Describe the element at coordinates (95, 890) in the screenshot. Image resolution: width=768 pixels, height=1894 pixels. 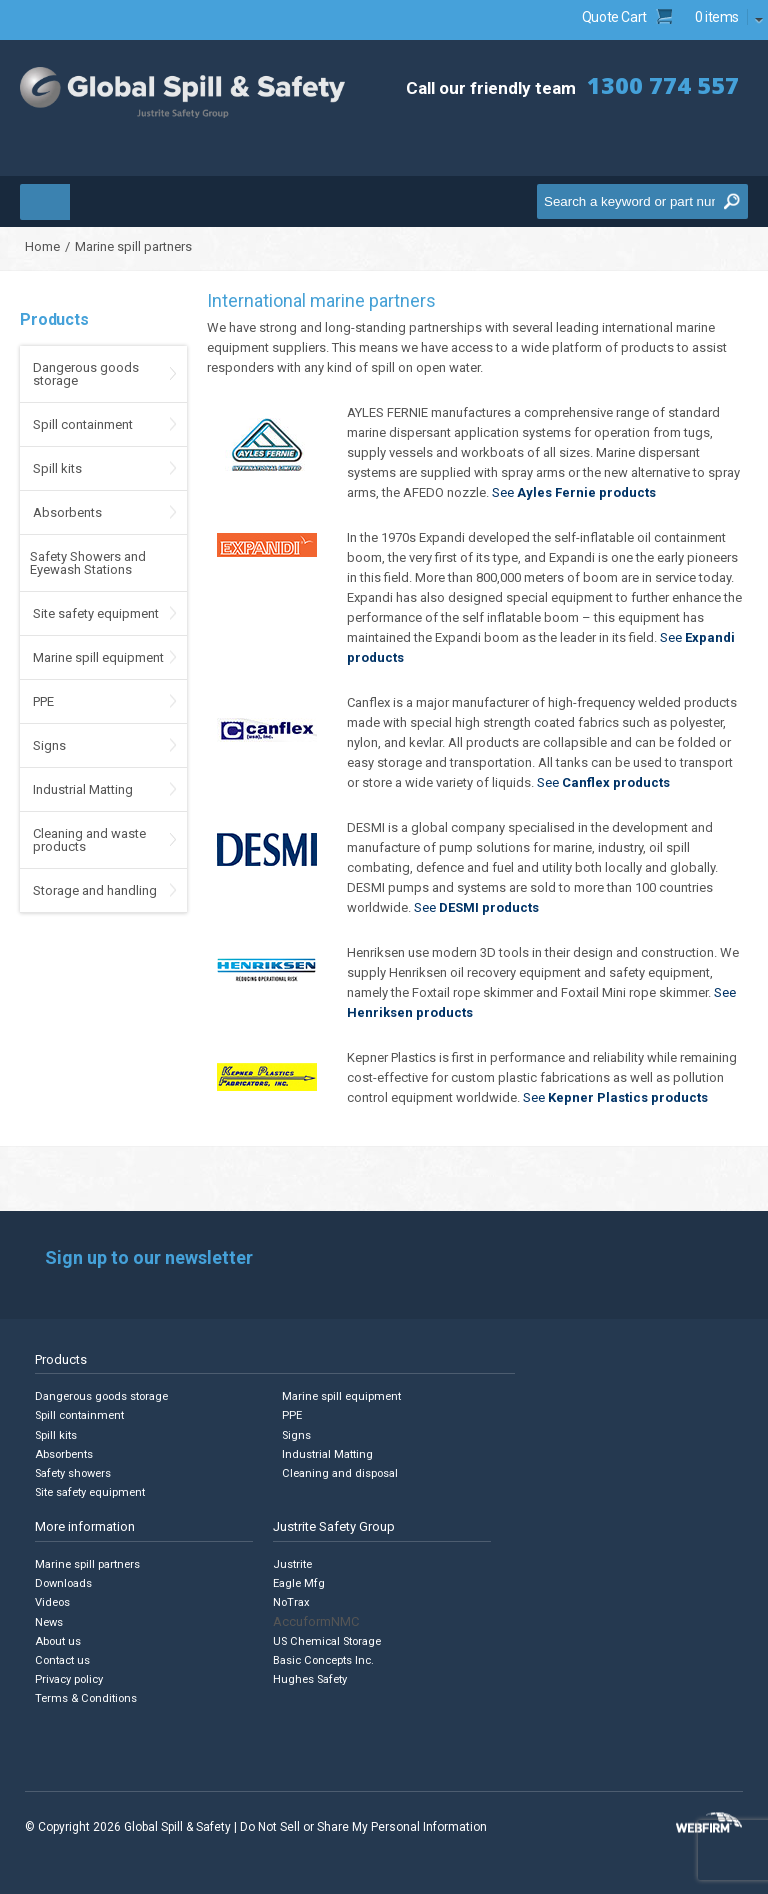
I see `Storage and handling` at that location.